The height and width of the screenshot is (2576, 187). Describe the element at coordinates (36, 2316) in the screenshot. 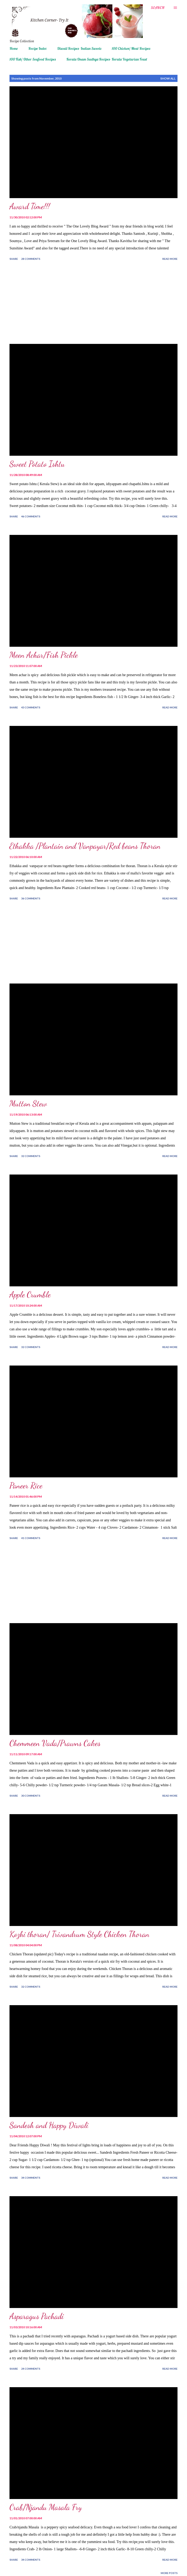

I see `Asparagus Pachadi` at that location.